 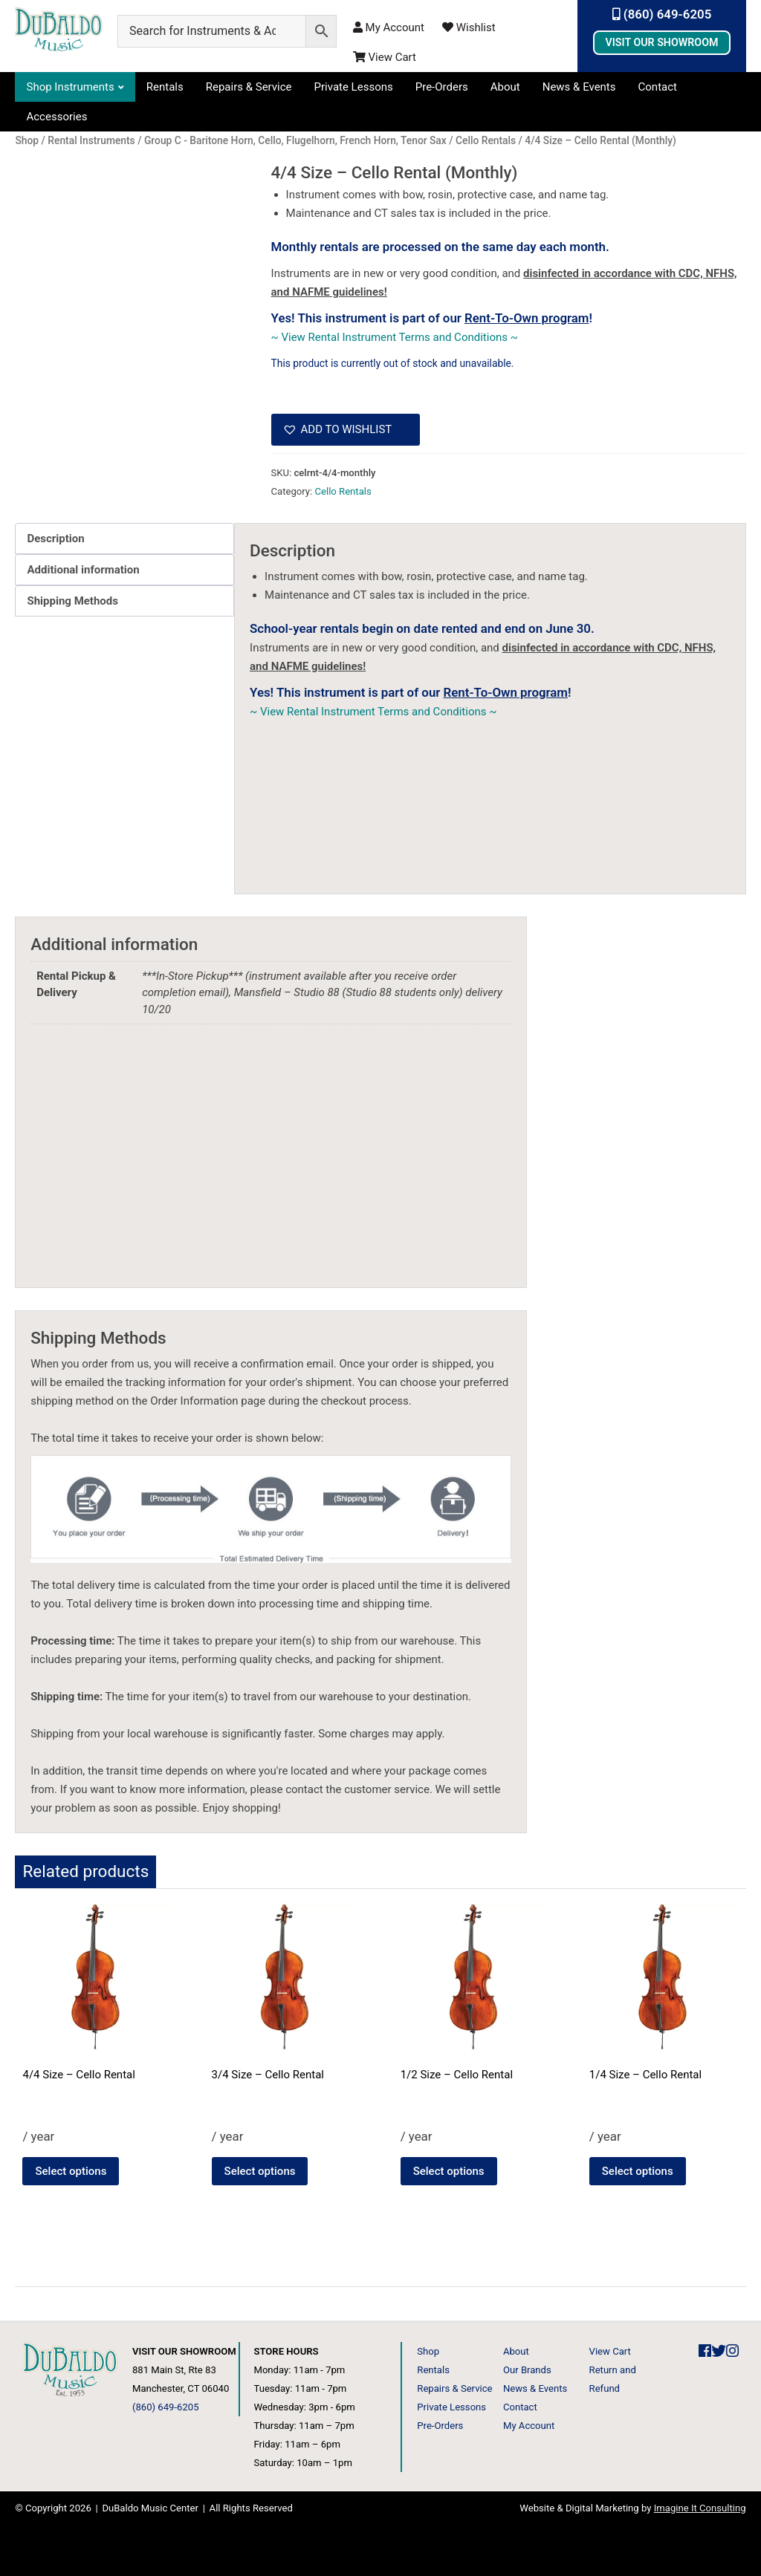 I want to click on Rent-To-Own program, so click(x=526, y=317).